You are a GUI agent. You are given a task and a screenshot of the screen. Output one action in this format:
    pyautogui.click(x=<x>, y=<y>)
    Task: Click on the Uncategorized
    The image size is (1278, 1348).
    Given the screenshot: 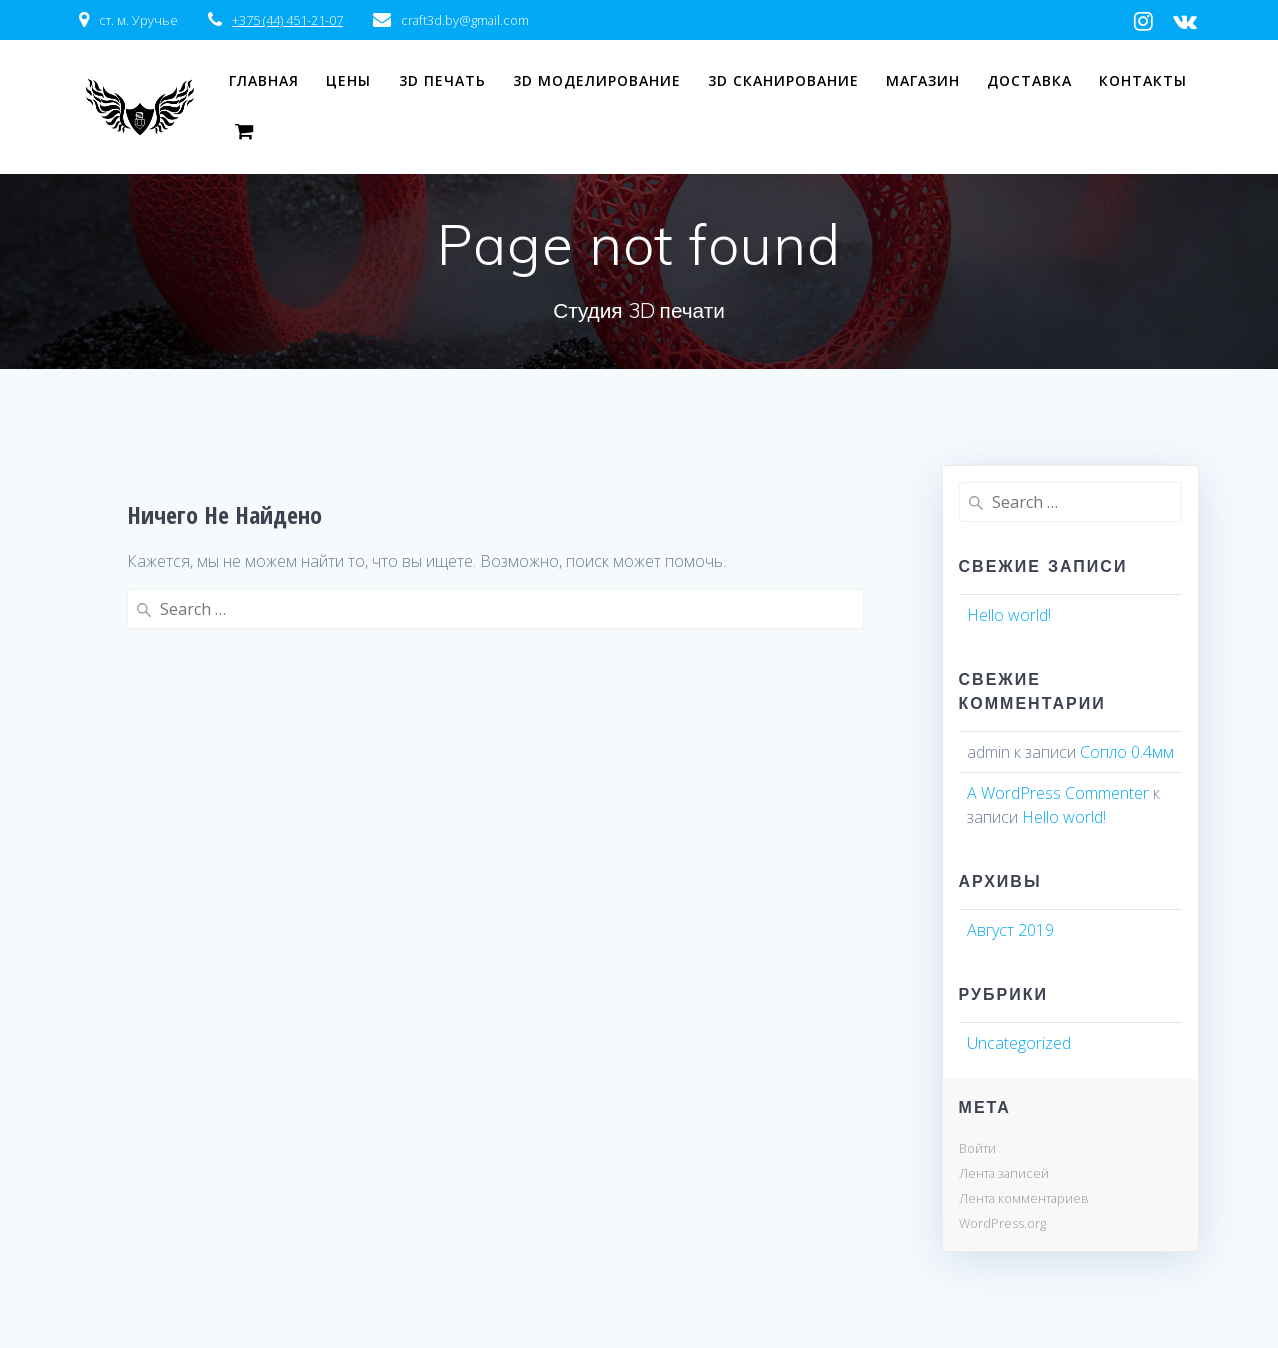 What is the action you would take?
    pyautogui.click(x=1019, y=1043)
    